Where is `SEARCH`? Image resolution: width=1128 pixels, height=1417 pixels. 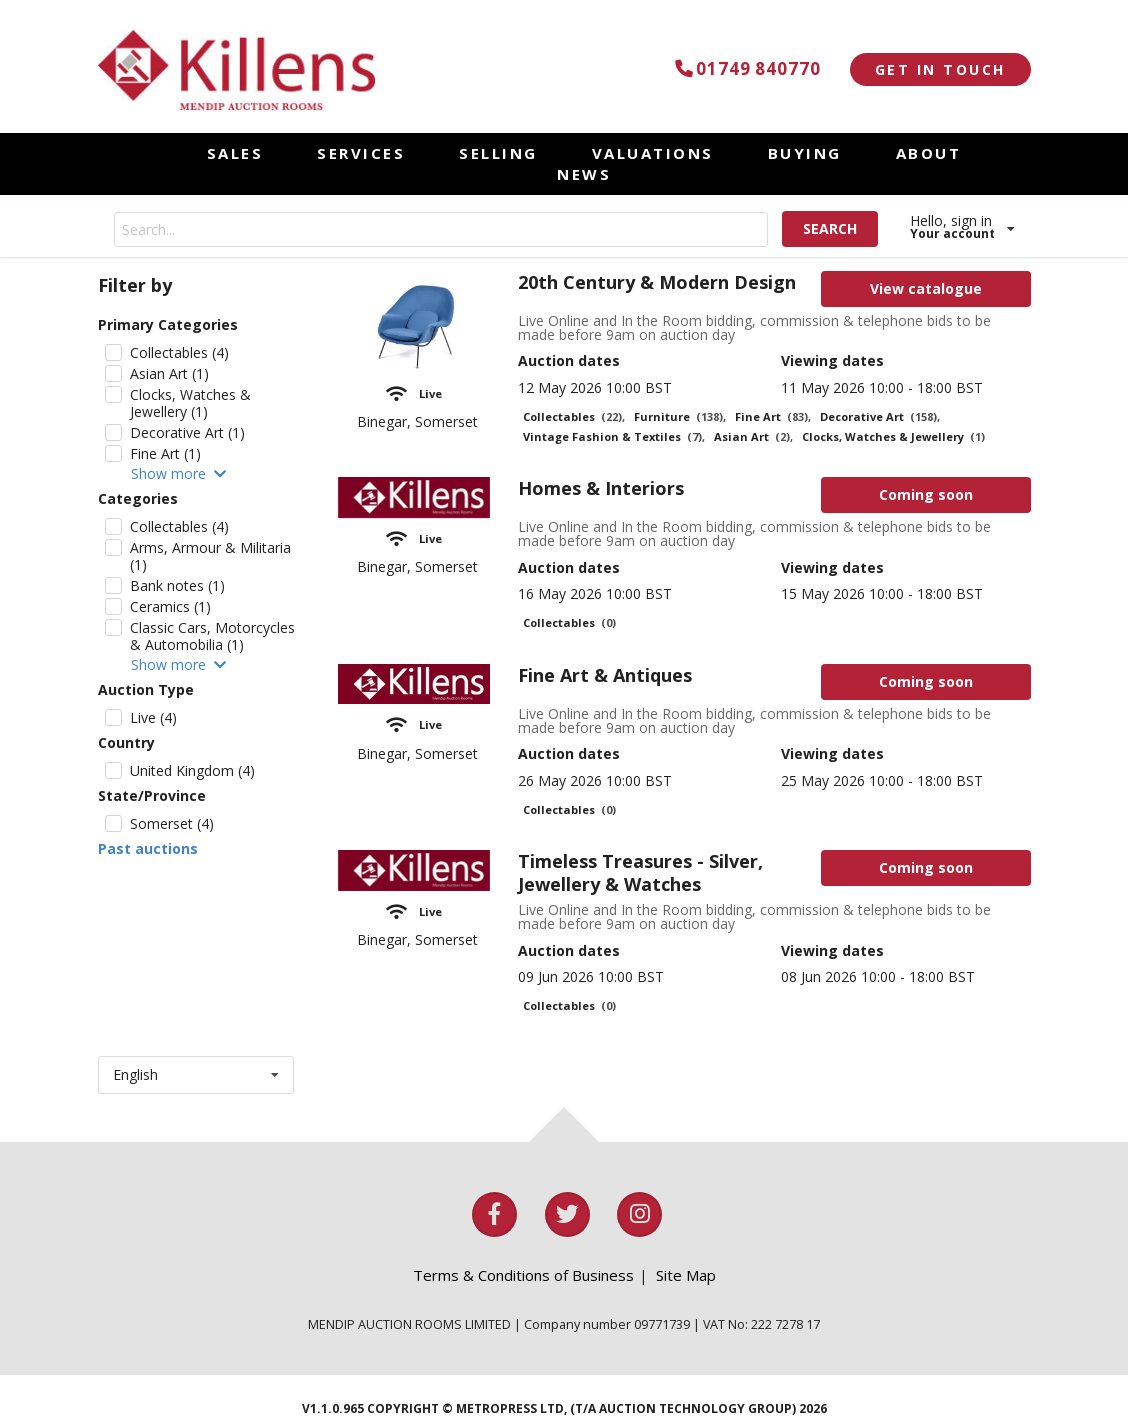
SEARCH is located at coordinates (830, 228).